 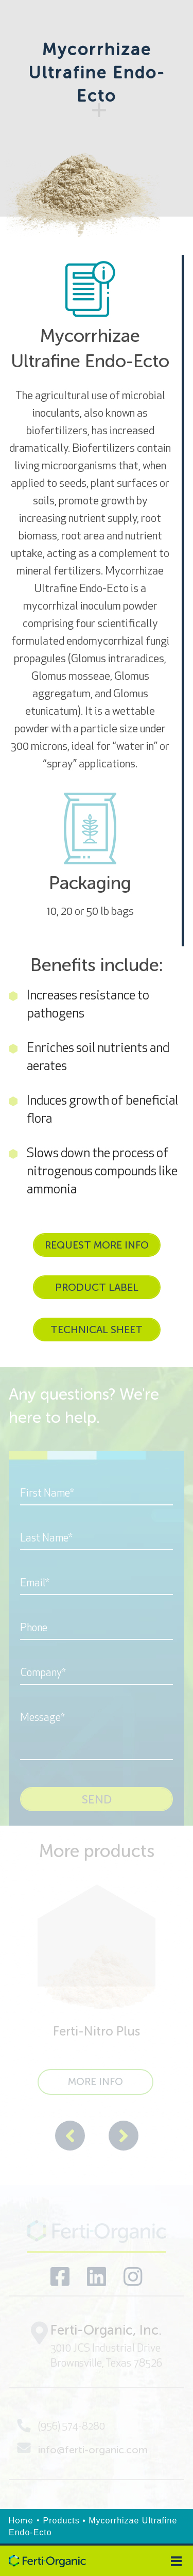 I want to click on TECHNICAL SHEET, so click(x=96, y=1329).